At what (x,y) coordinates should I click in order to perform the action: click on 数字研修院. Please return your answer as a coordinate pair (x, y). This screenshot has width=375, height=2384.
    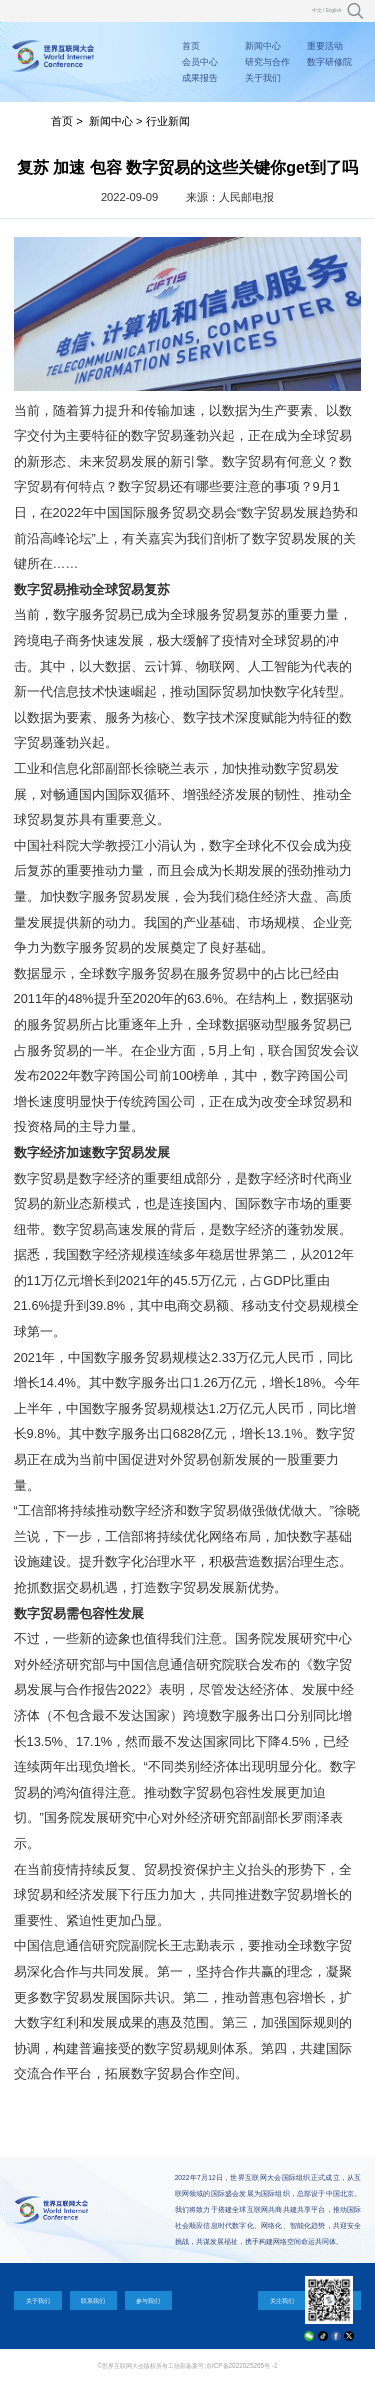
    Looking at the image, I should click on (329, 62).